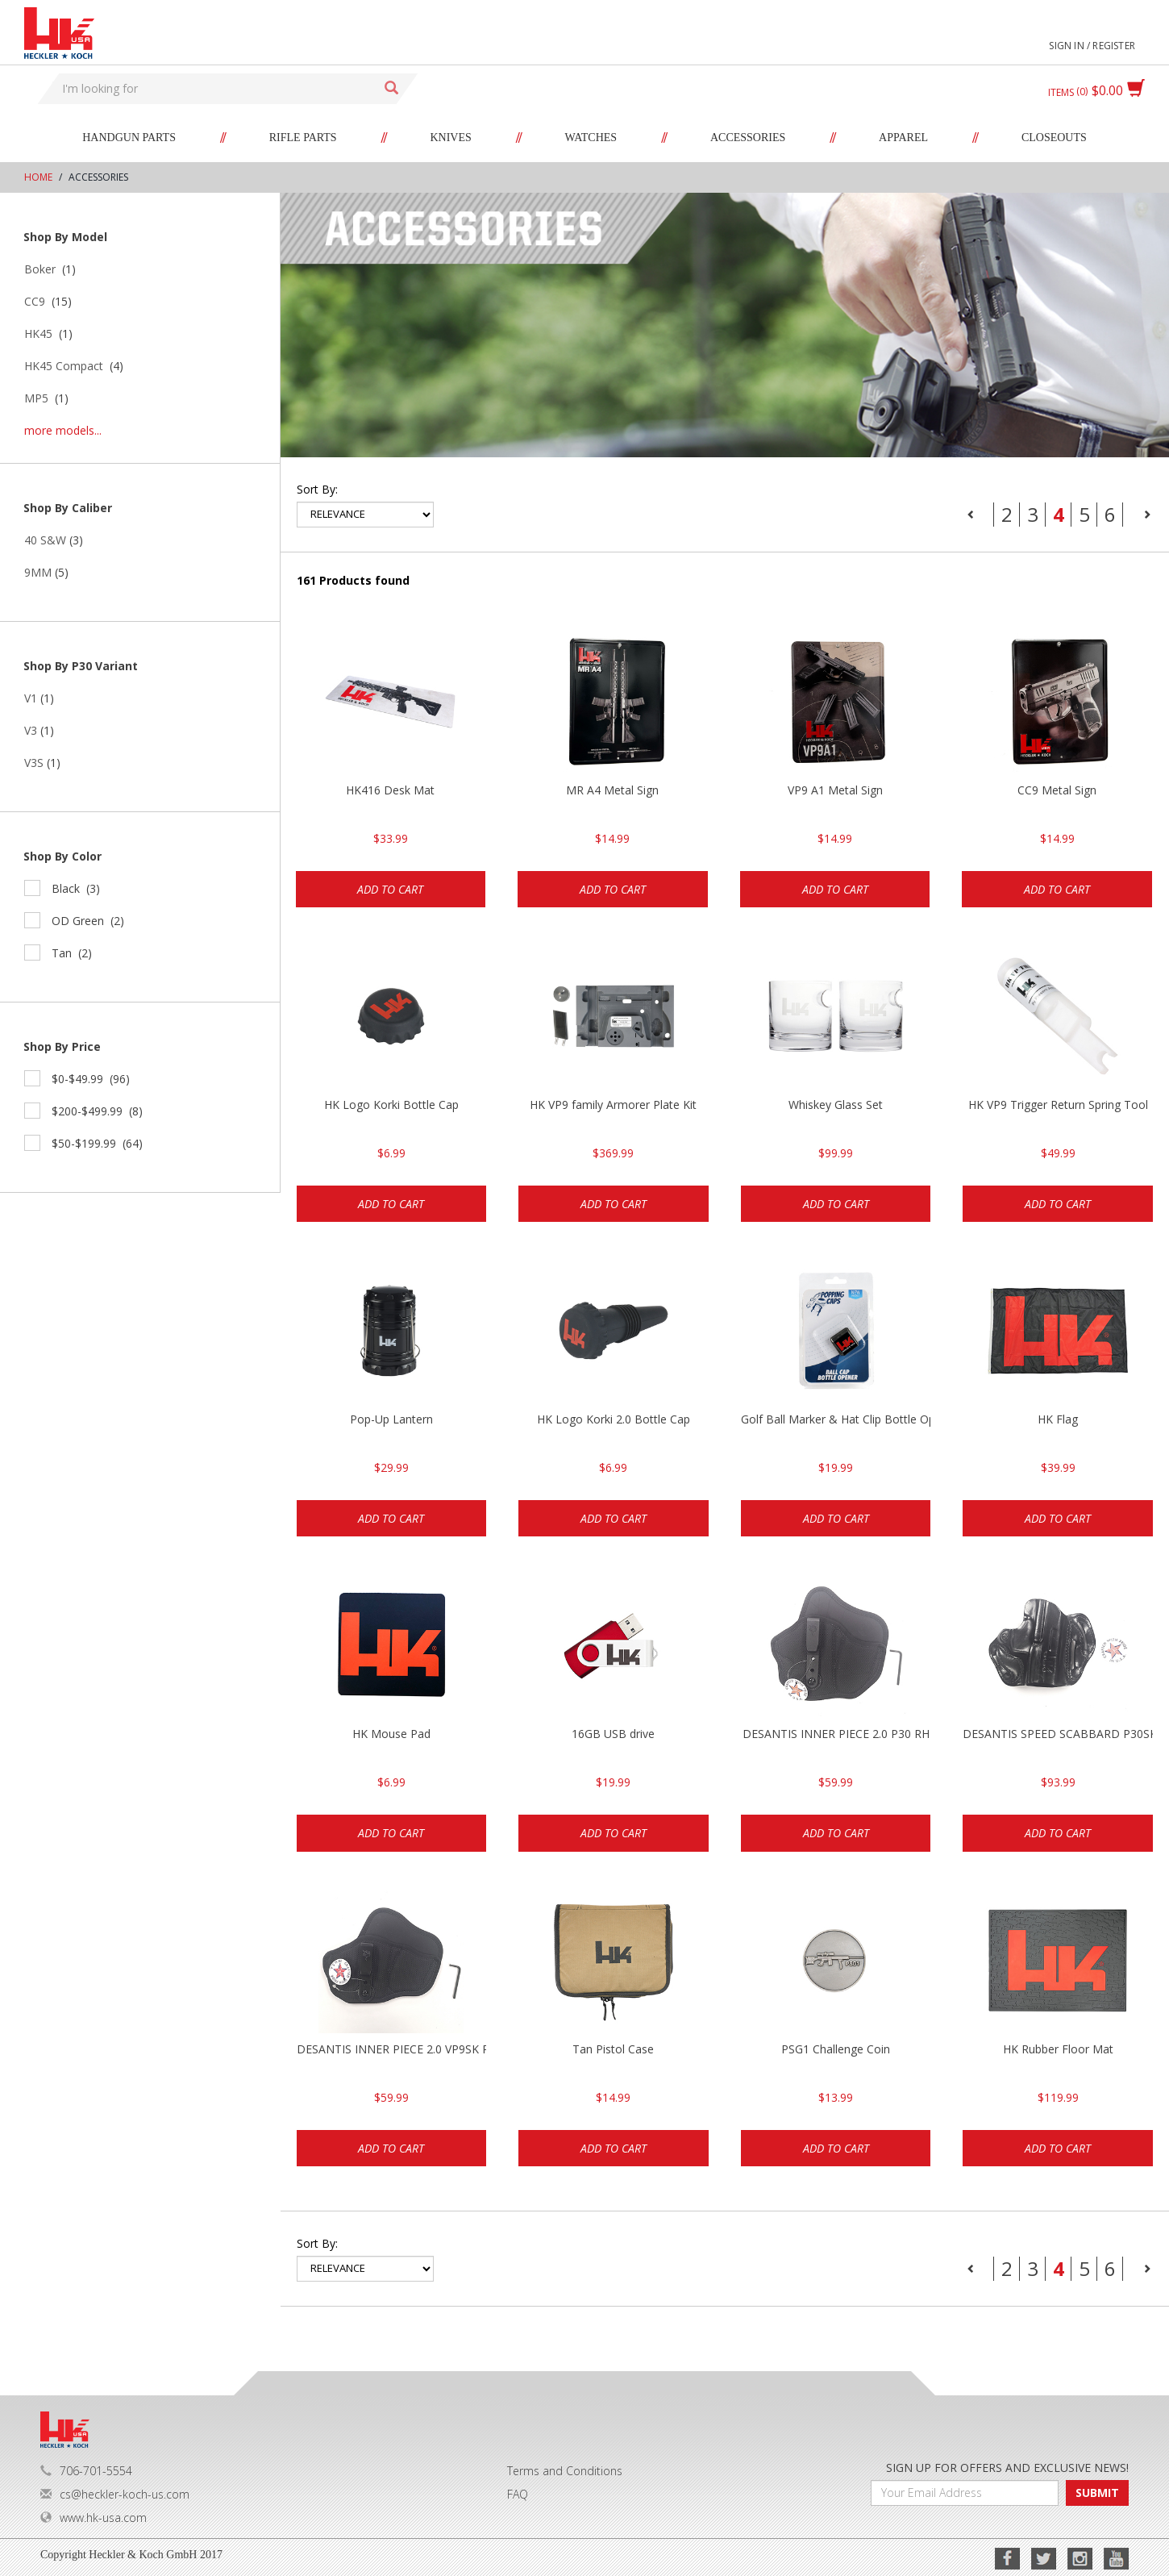 This screenshot has width=1169, height=2576. I want to click on CC9, so click(34, 301).